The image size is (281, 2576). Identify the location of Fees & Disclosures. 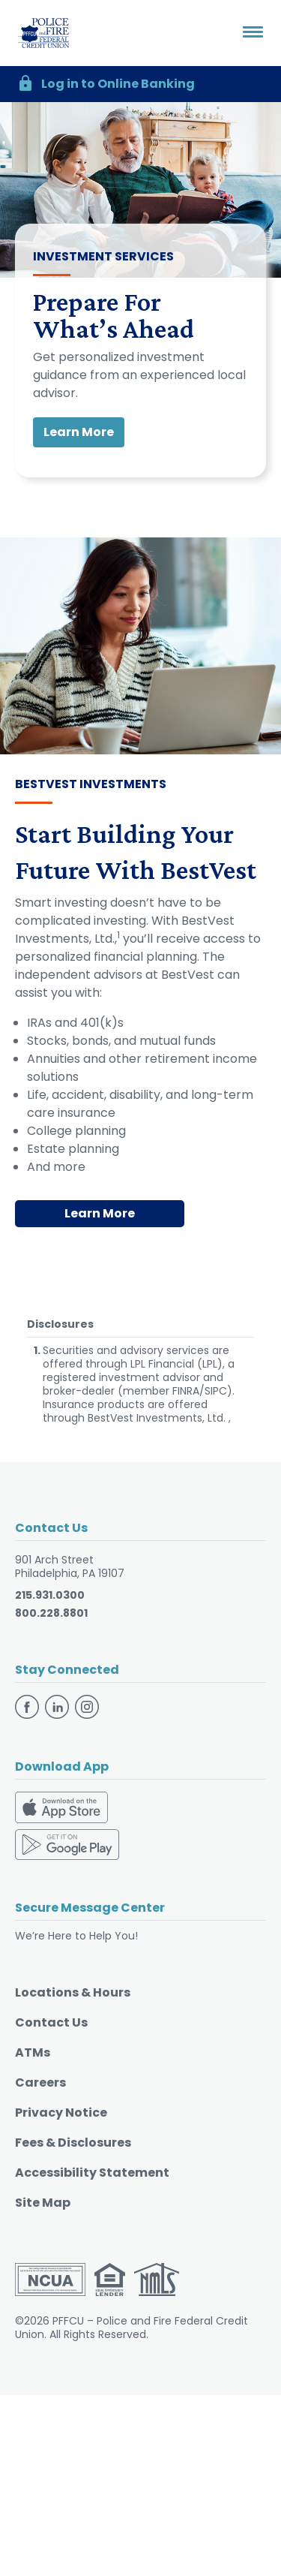
(73, 2142).